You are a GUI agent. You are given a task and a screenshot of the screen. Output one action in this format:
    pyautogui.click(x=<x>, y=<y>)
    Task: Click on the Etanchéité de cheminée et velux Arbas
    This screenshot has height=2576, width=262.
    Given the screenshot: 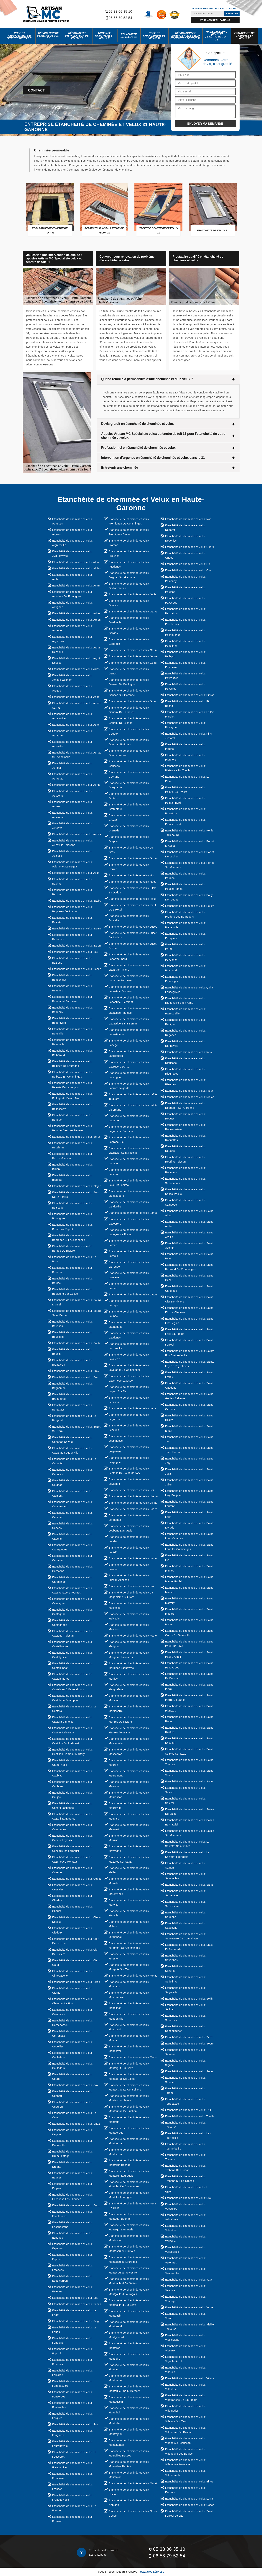 What is the action you would take?
    pyautogui.click(x=76, y=613)
    